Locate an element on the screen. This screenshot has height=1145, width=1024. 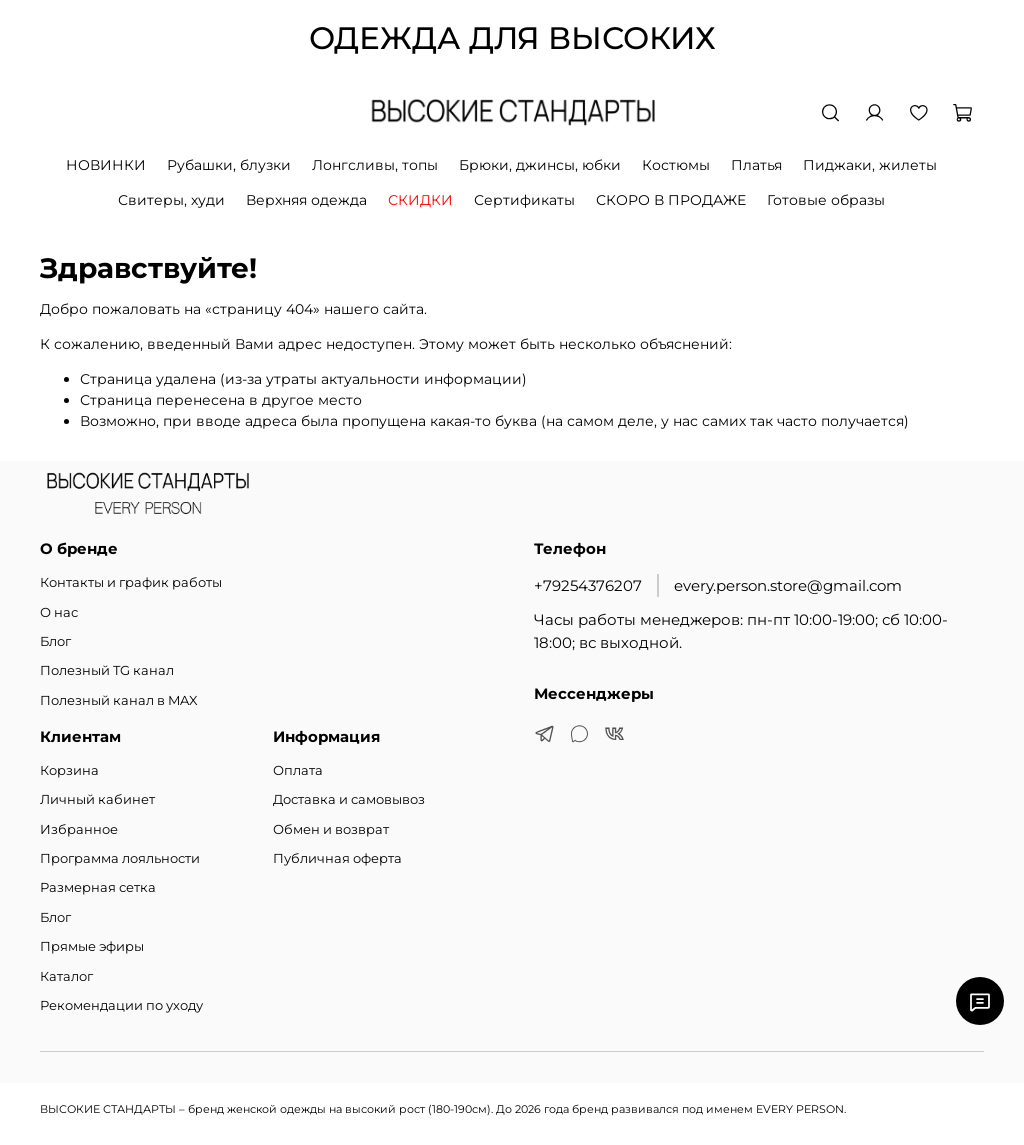
Личный кабинет is located at coordinates (97, 799).